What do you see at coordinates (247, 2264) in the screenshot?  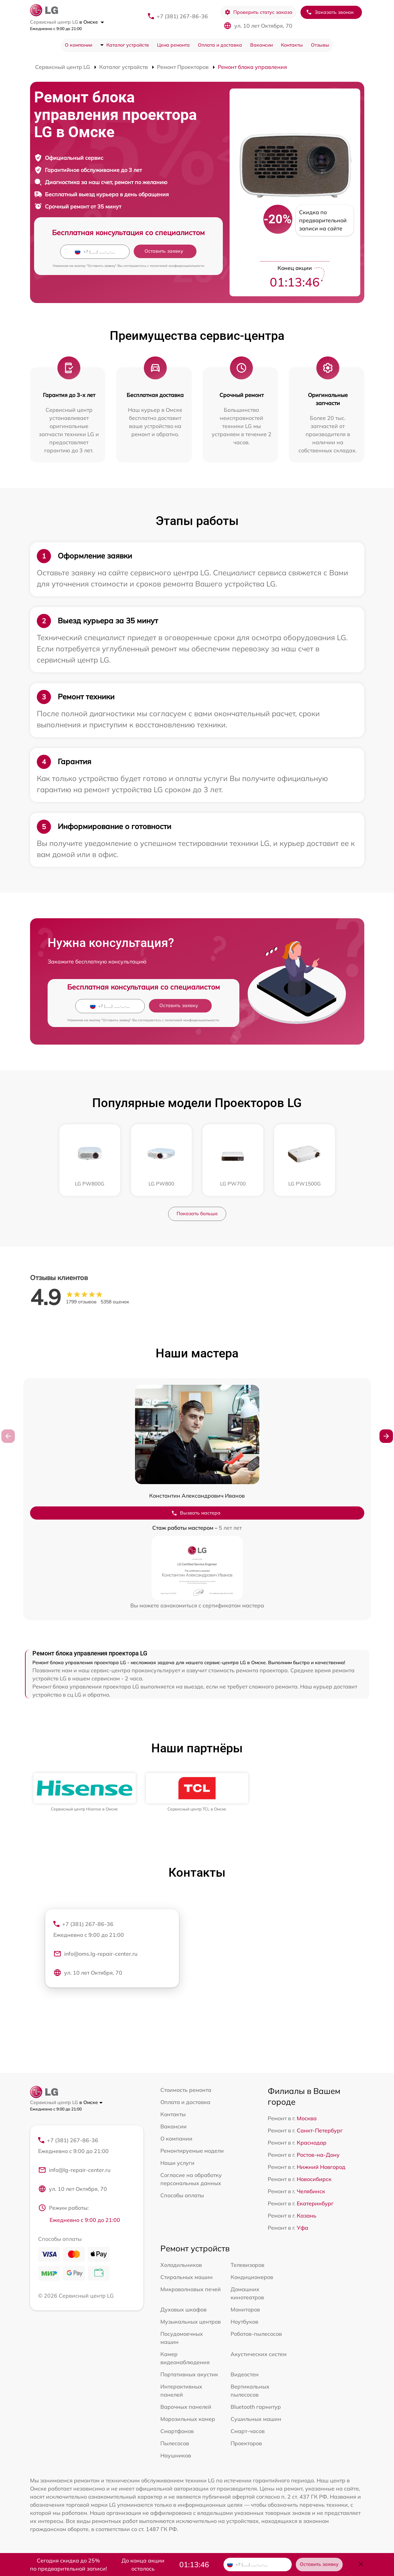 I see `Телевизоров` at bounding box center [247, 2264].